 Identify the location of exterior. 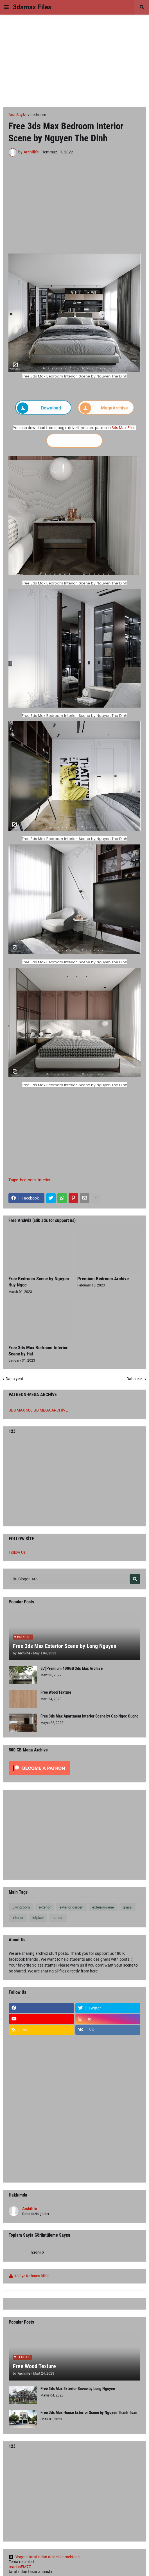
(45, 1907).